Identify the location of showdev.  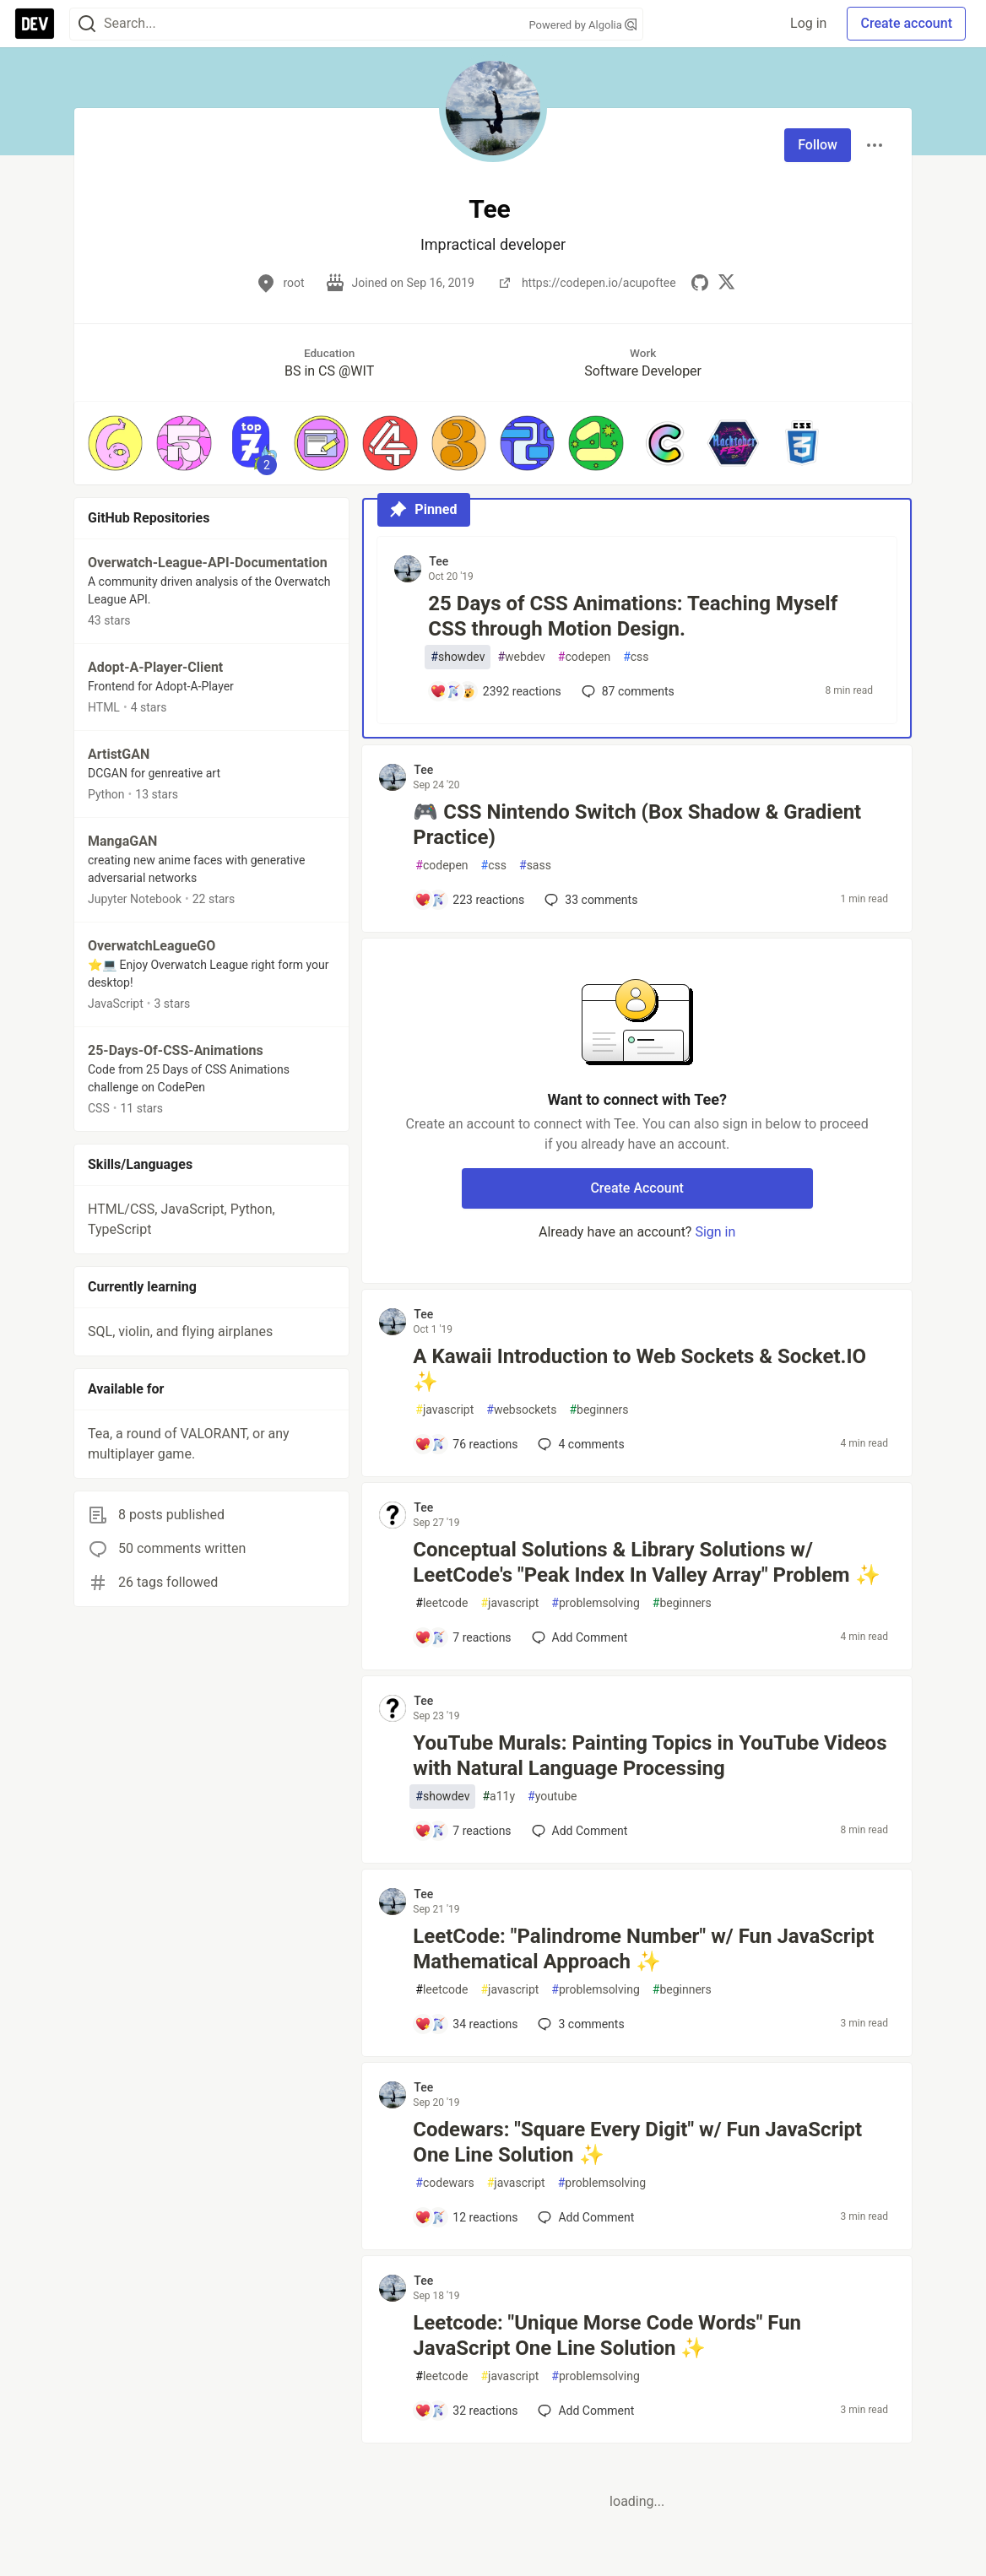
(458, 657).